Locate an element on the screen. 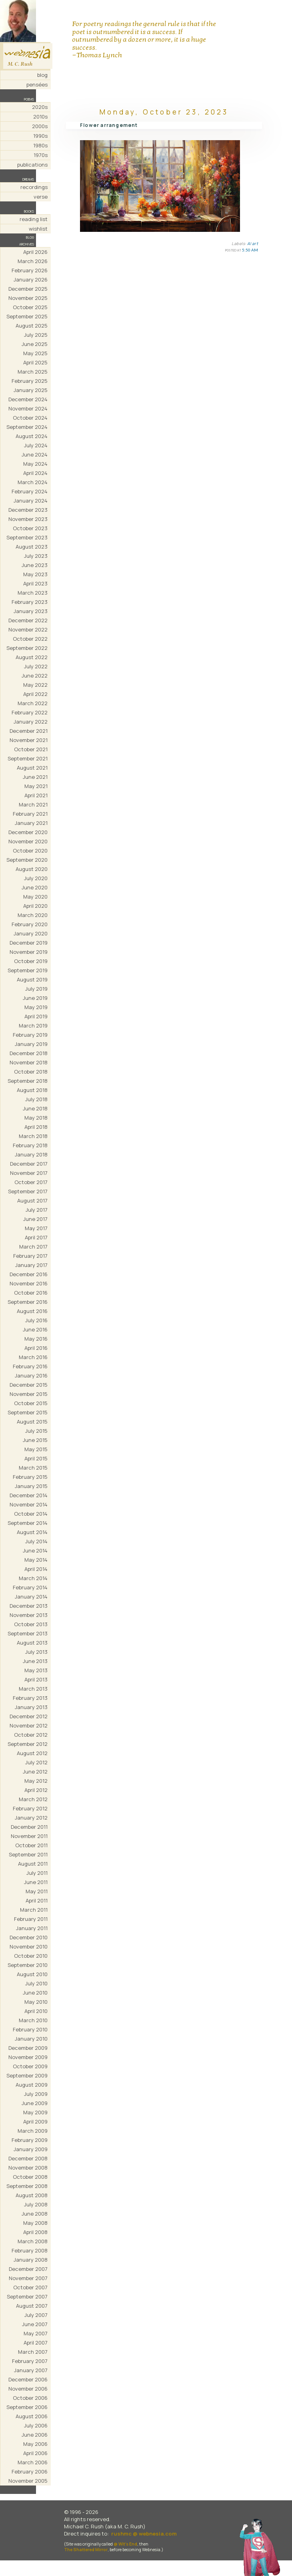  April 2019 is located at coordinates (36, 1016).